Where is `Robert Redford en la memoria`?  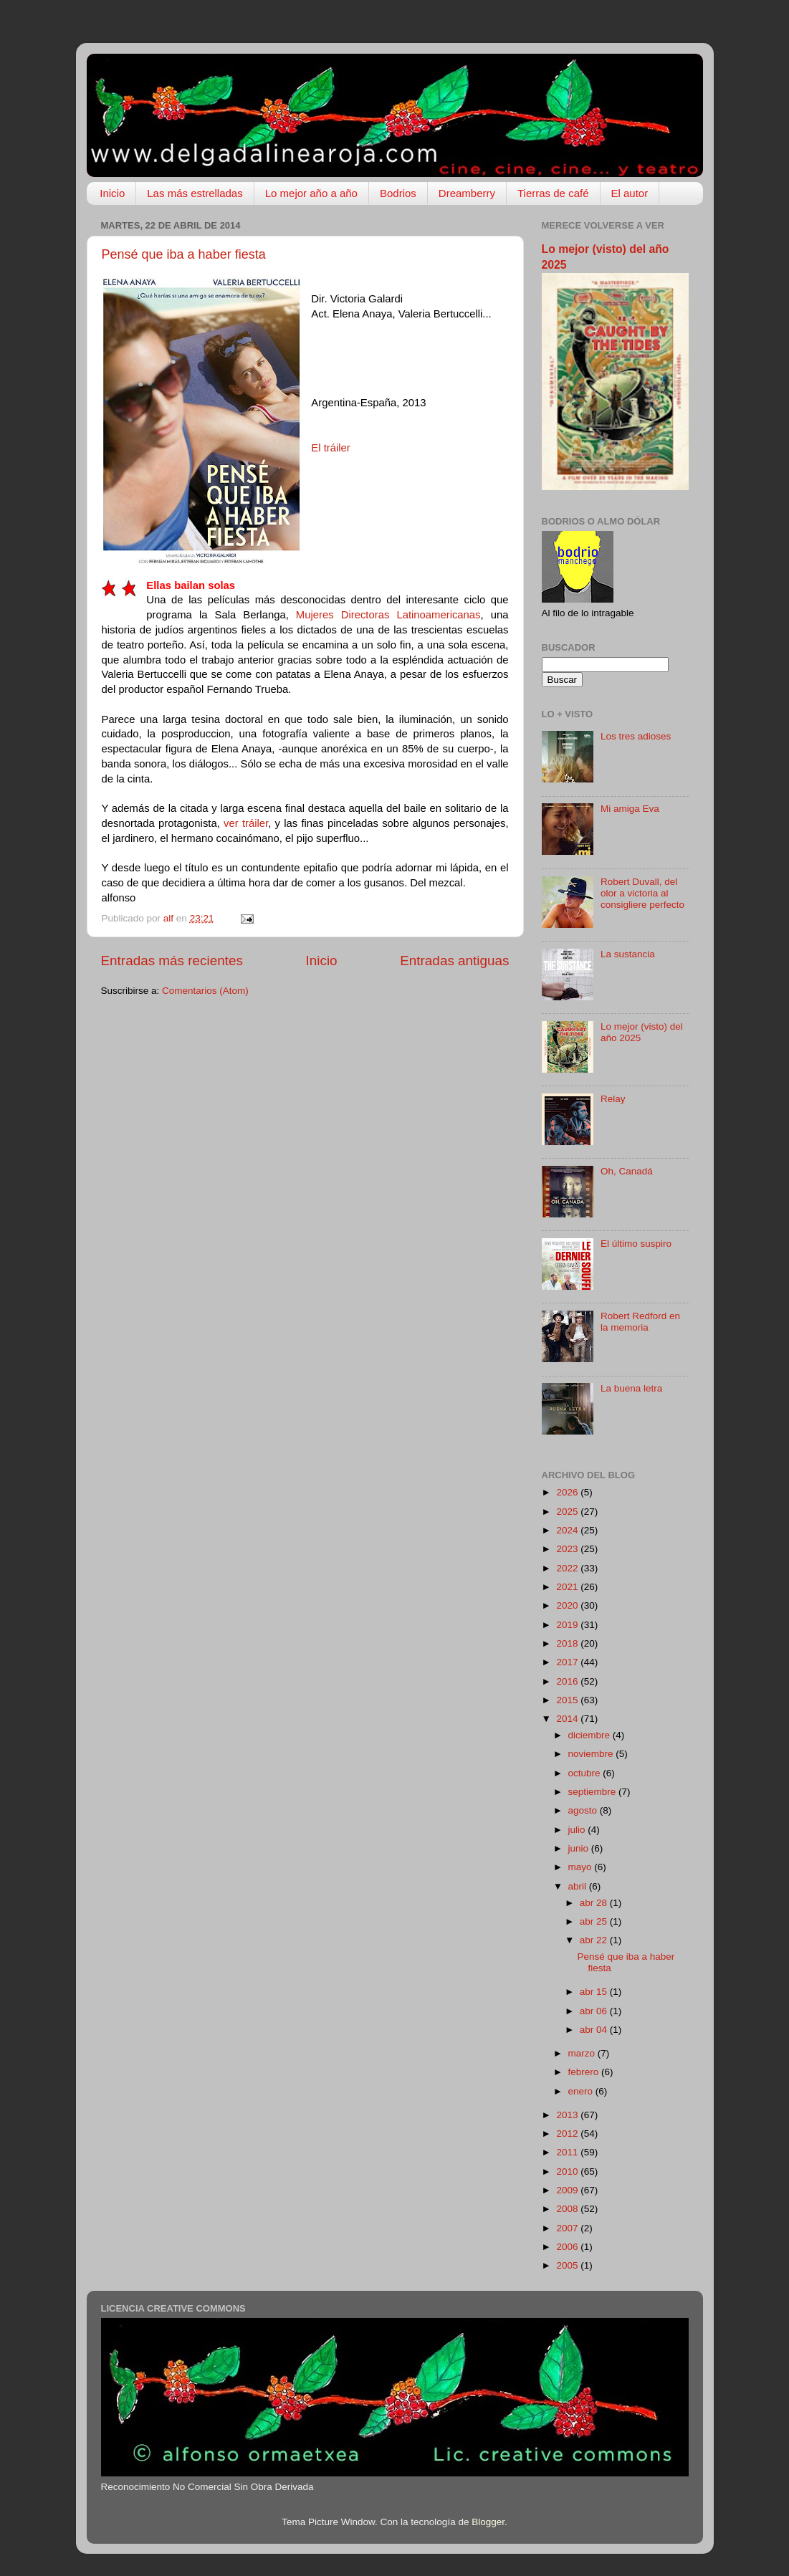
Robert Redford en la memoria is located at coordinates (640, 1322).